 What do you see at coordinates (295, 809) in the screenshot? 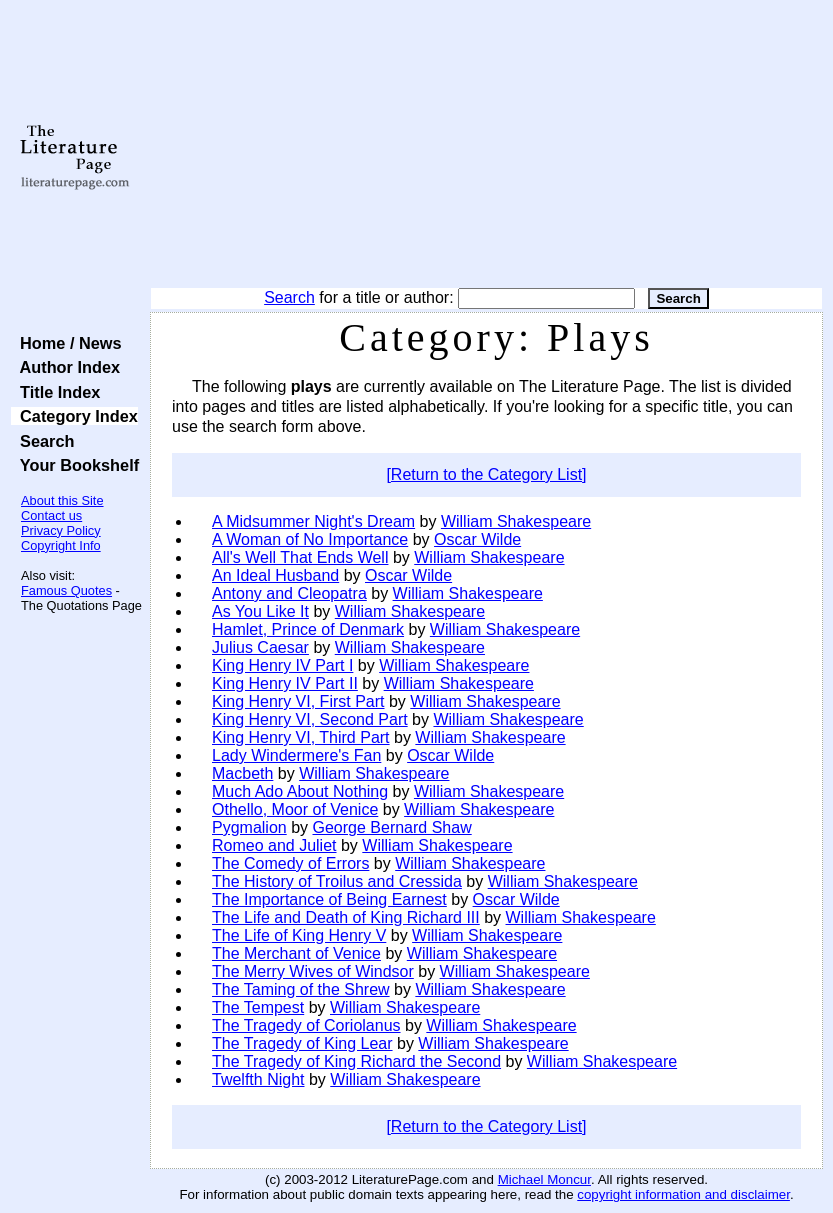
I see `Othello, Moor of Venice` at bounding box center [295, 809].